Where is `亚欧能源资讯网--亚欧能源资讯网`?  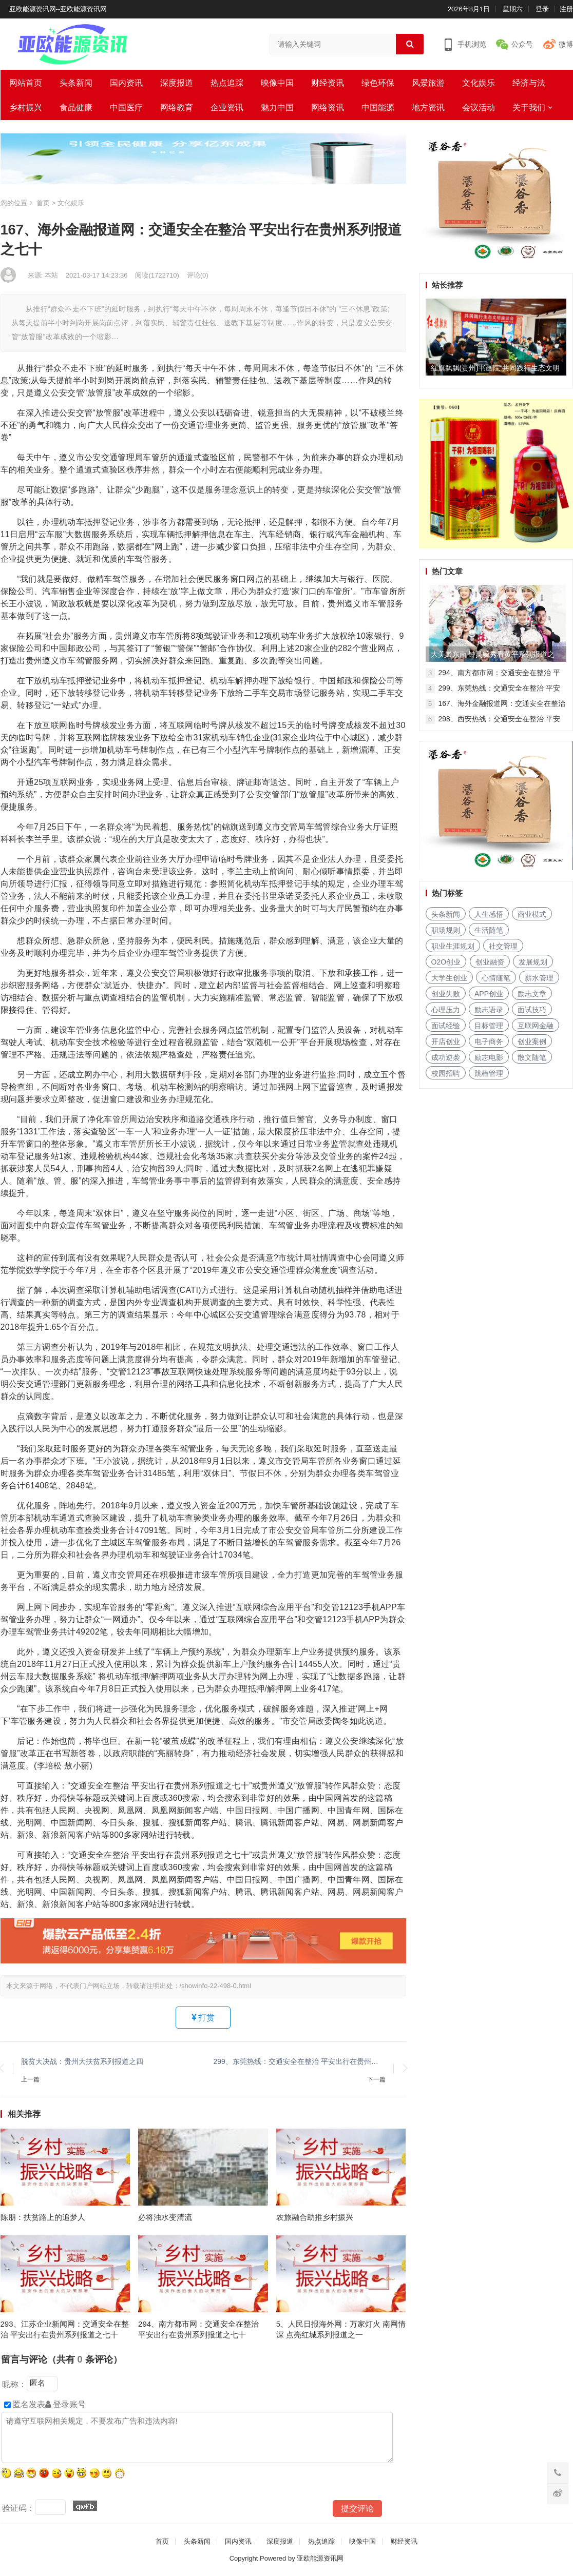
亚欧能源资讯网--亚欧能源资讯网 is located at coordinates (58, 9).